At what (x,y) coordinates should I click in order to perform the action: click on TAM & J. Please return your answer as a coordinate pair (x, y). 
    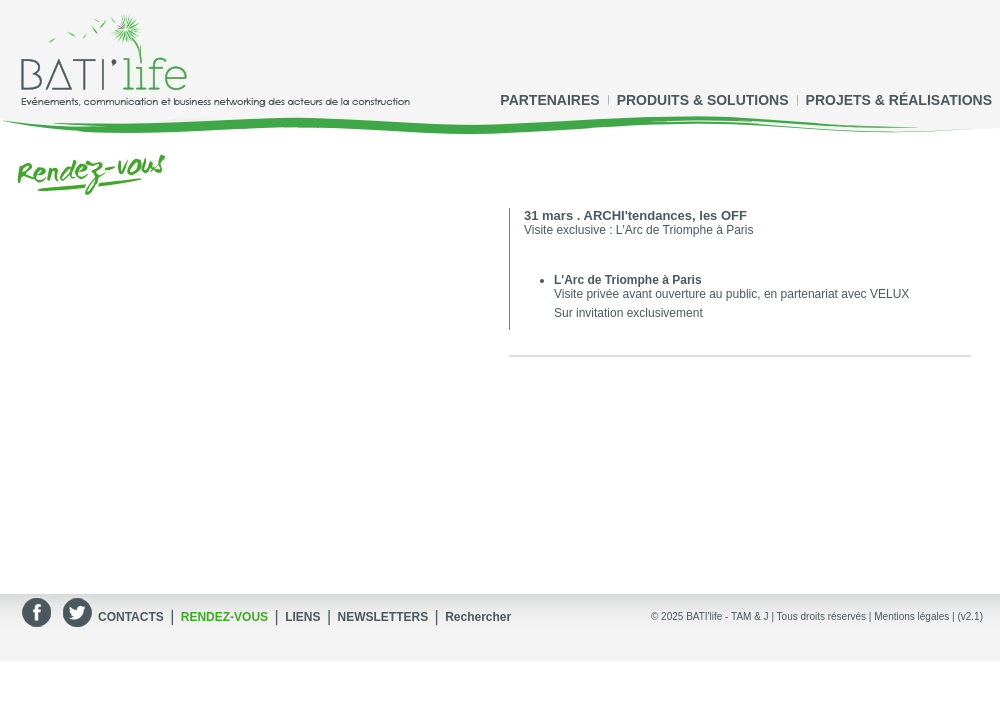
    Looking at the image, I should click on (750, 616).